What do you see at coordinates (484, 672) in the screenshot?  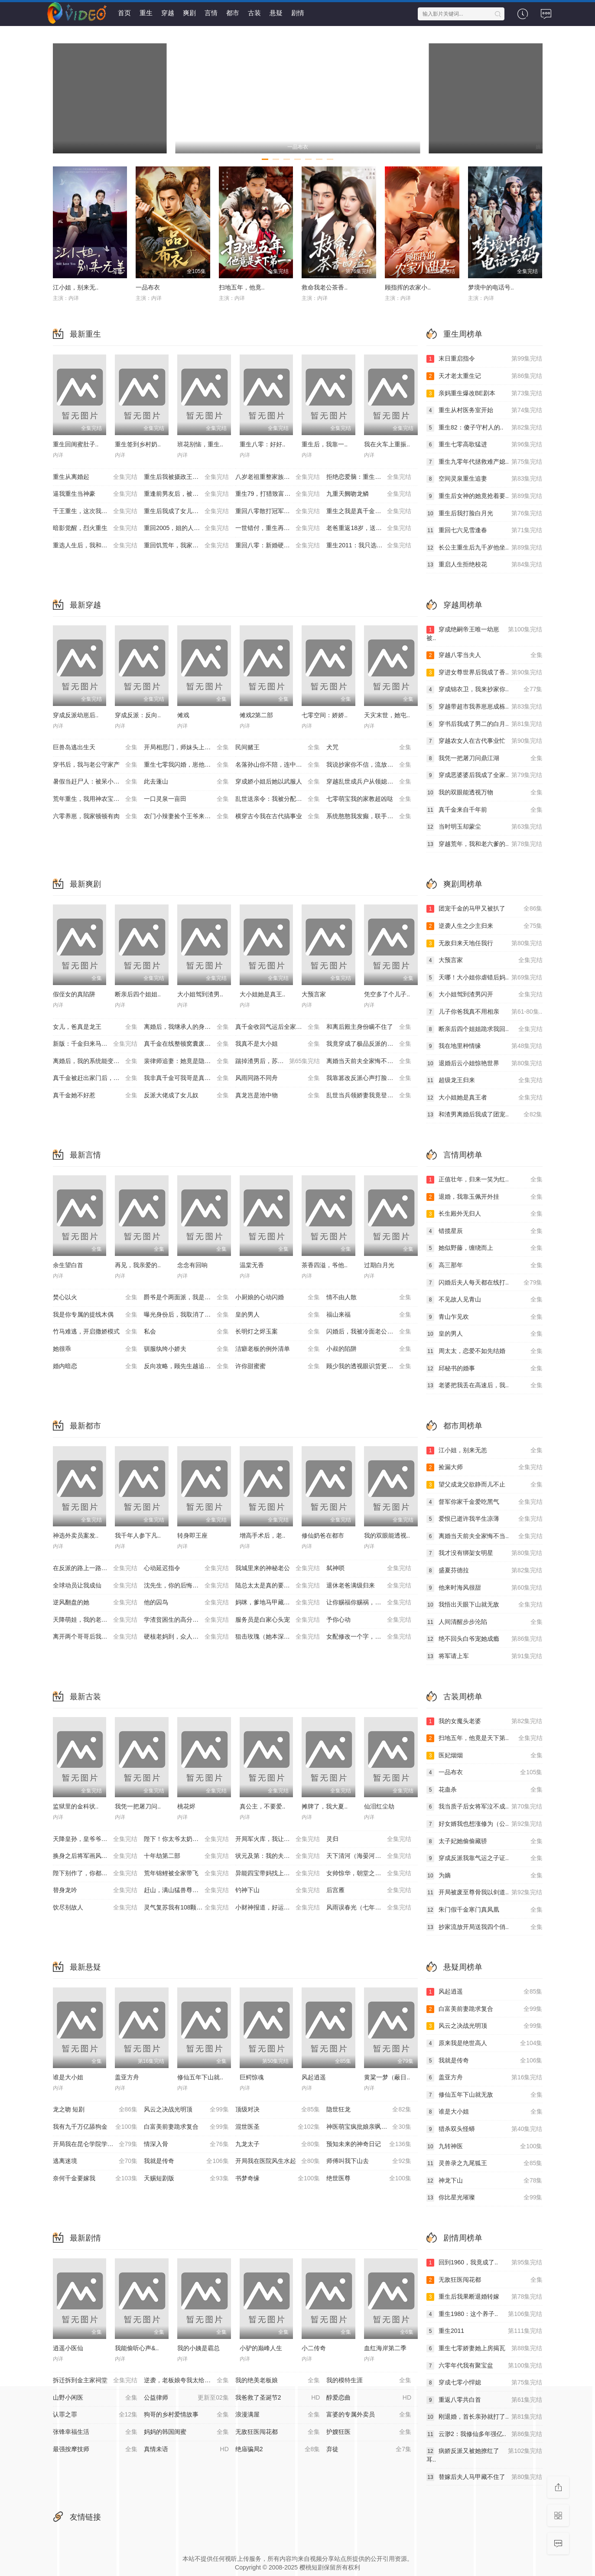 I see `穿进女尊世界后我成了香..` at bounding box center [484, 672].